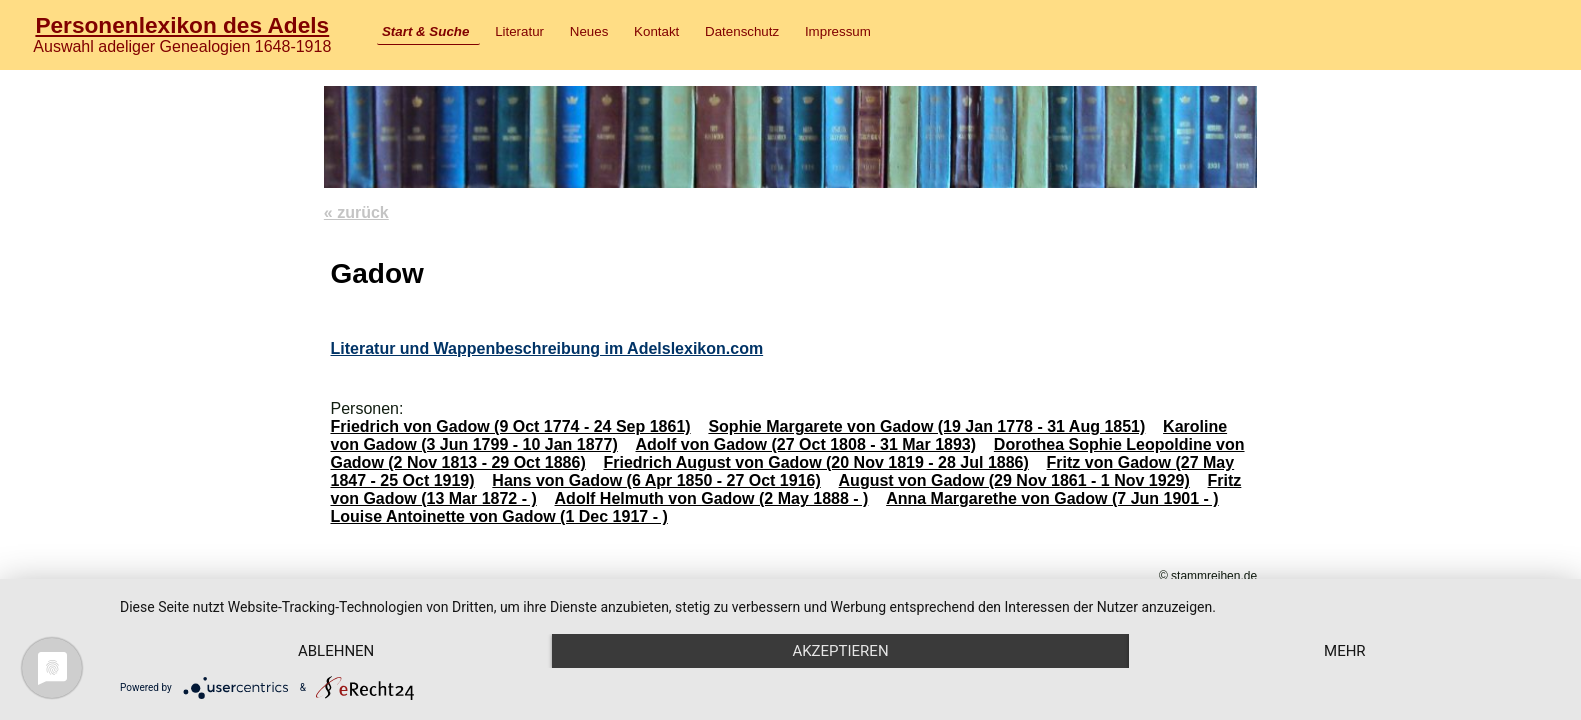 The image size is (1581, 720). Describe the element at coordinates (656, 31) in the screenshot. I see `Kontakt` at that location.